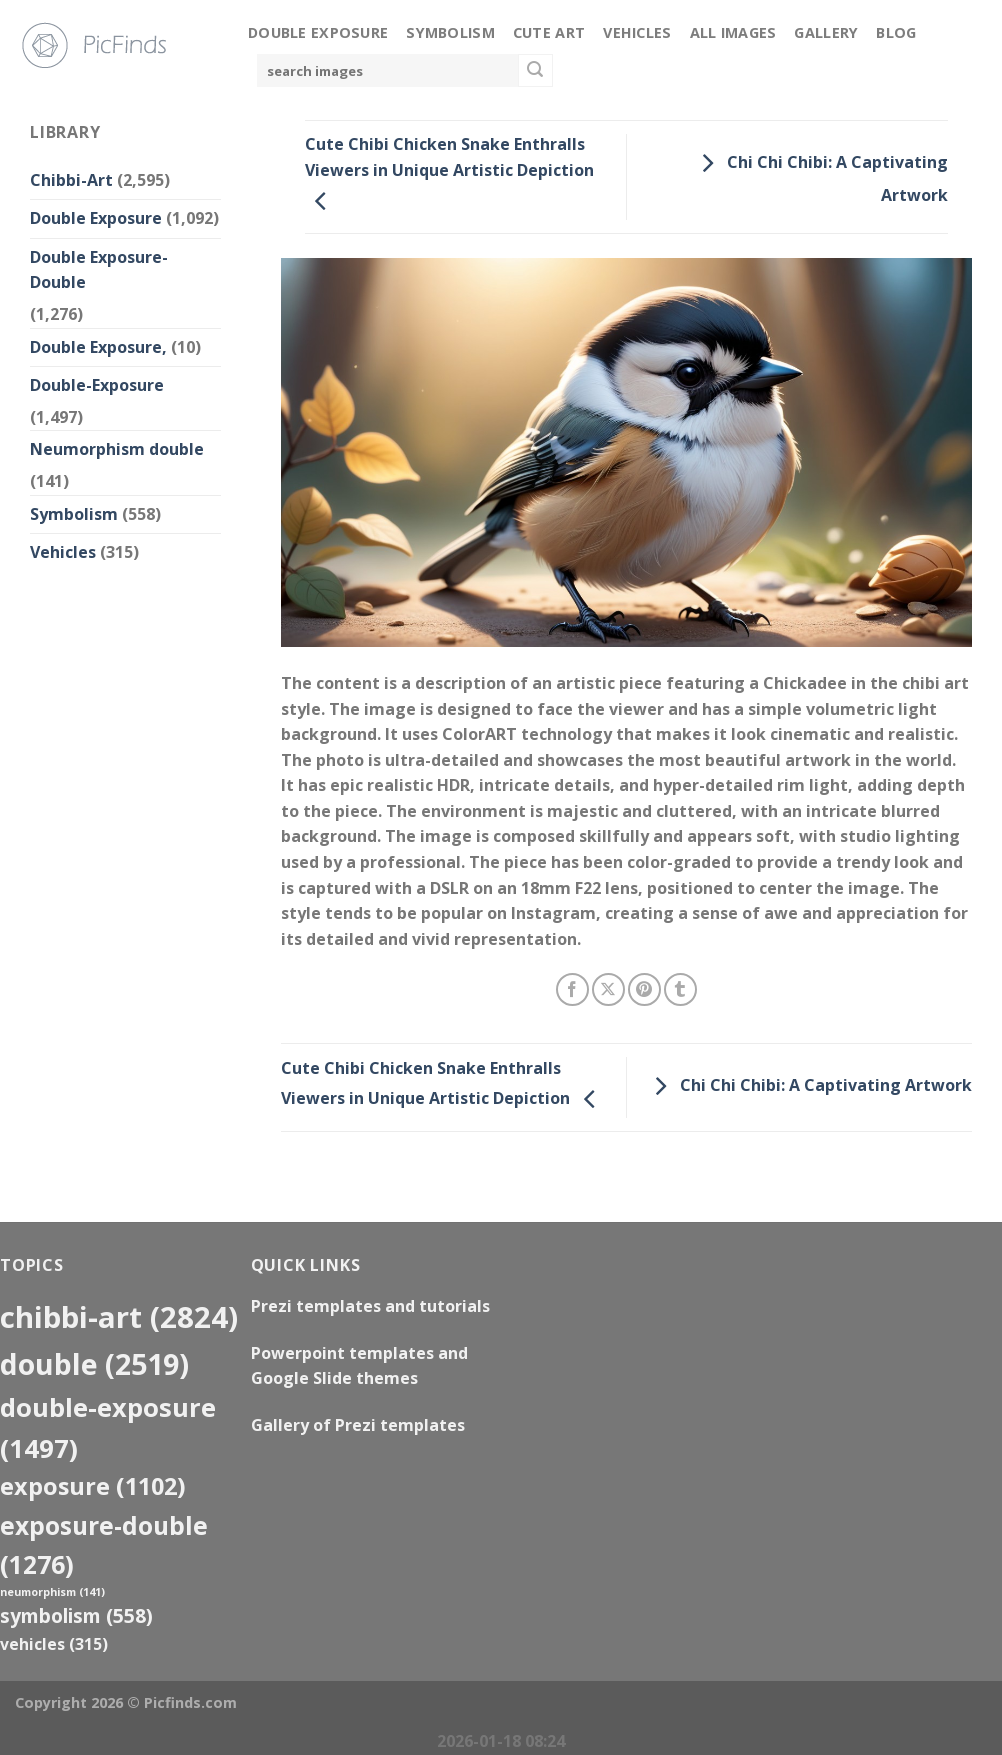 Image resolution: width=1002 pixels, height=1755 pixels. Describe the element at coordinates (733, 32) in the screenshot. I see `All Images` at that location.